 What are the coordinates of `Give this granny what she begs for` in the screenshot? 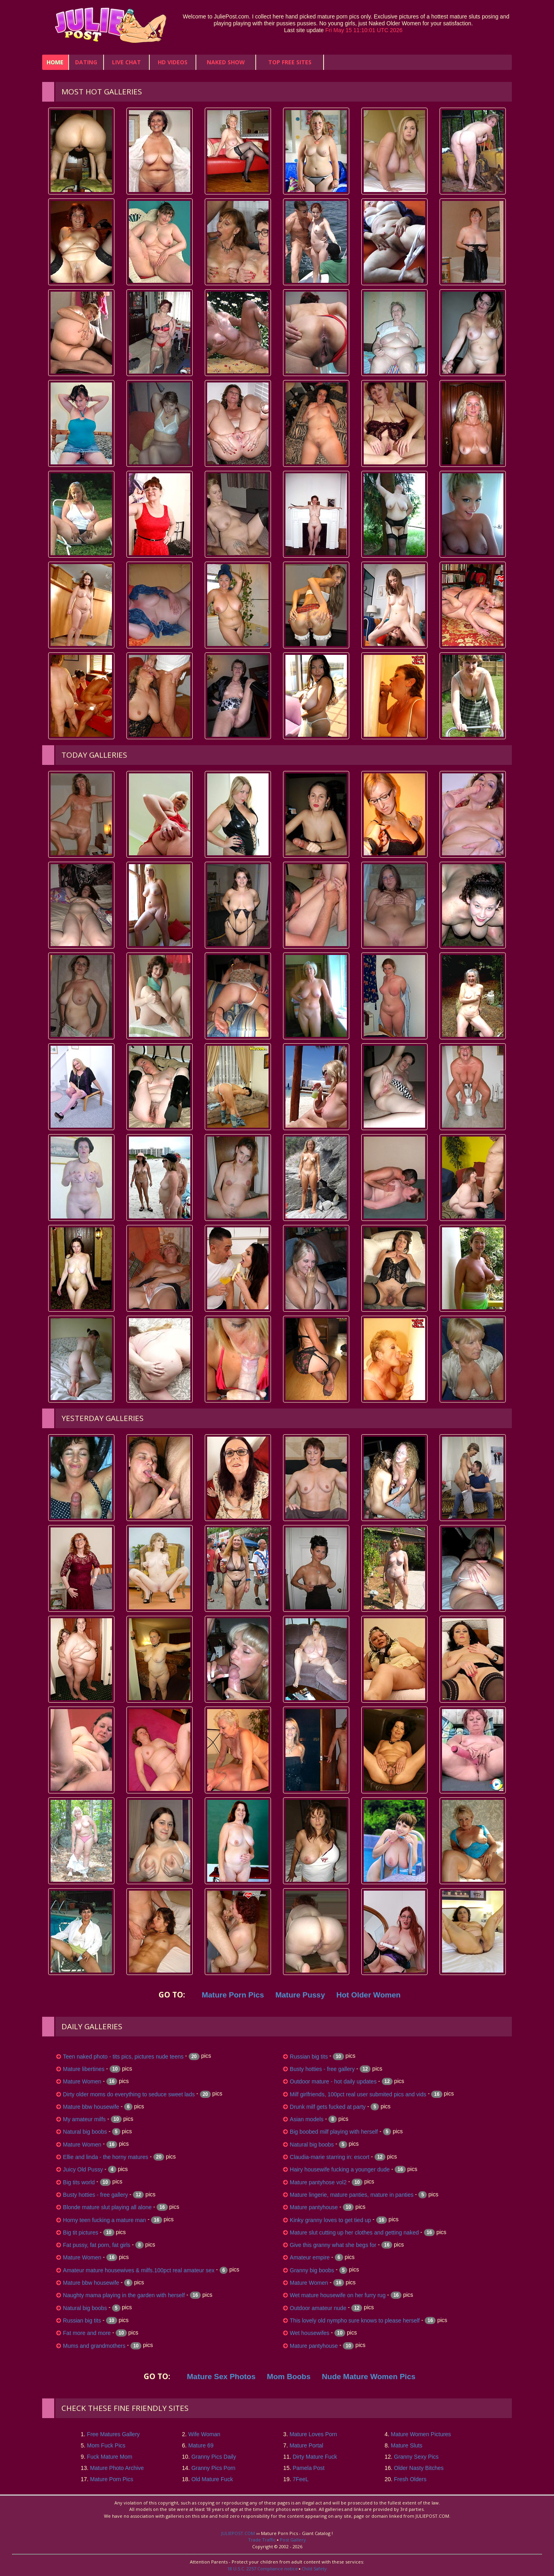 It's located at (333, 2245).